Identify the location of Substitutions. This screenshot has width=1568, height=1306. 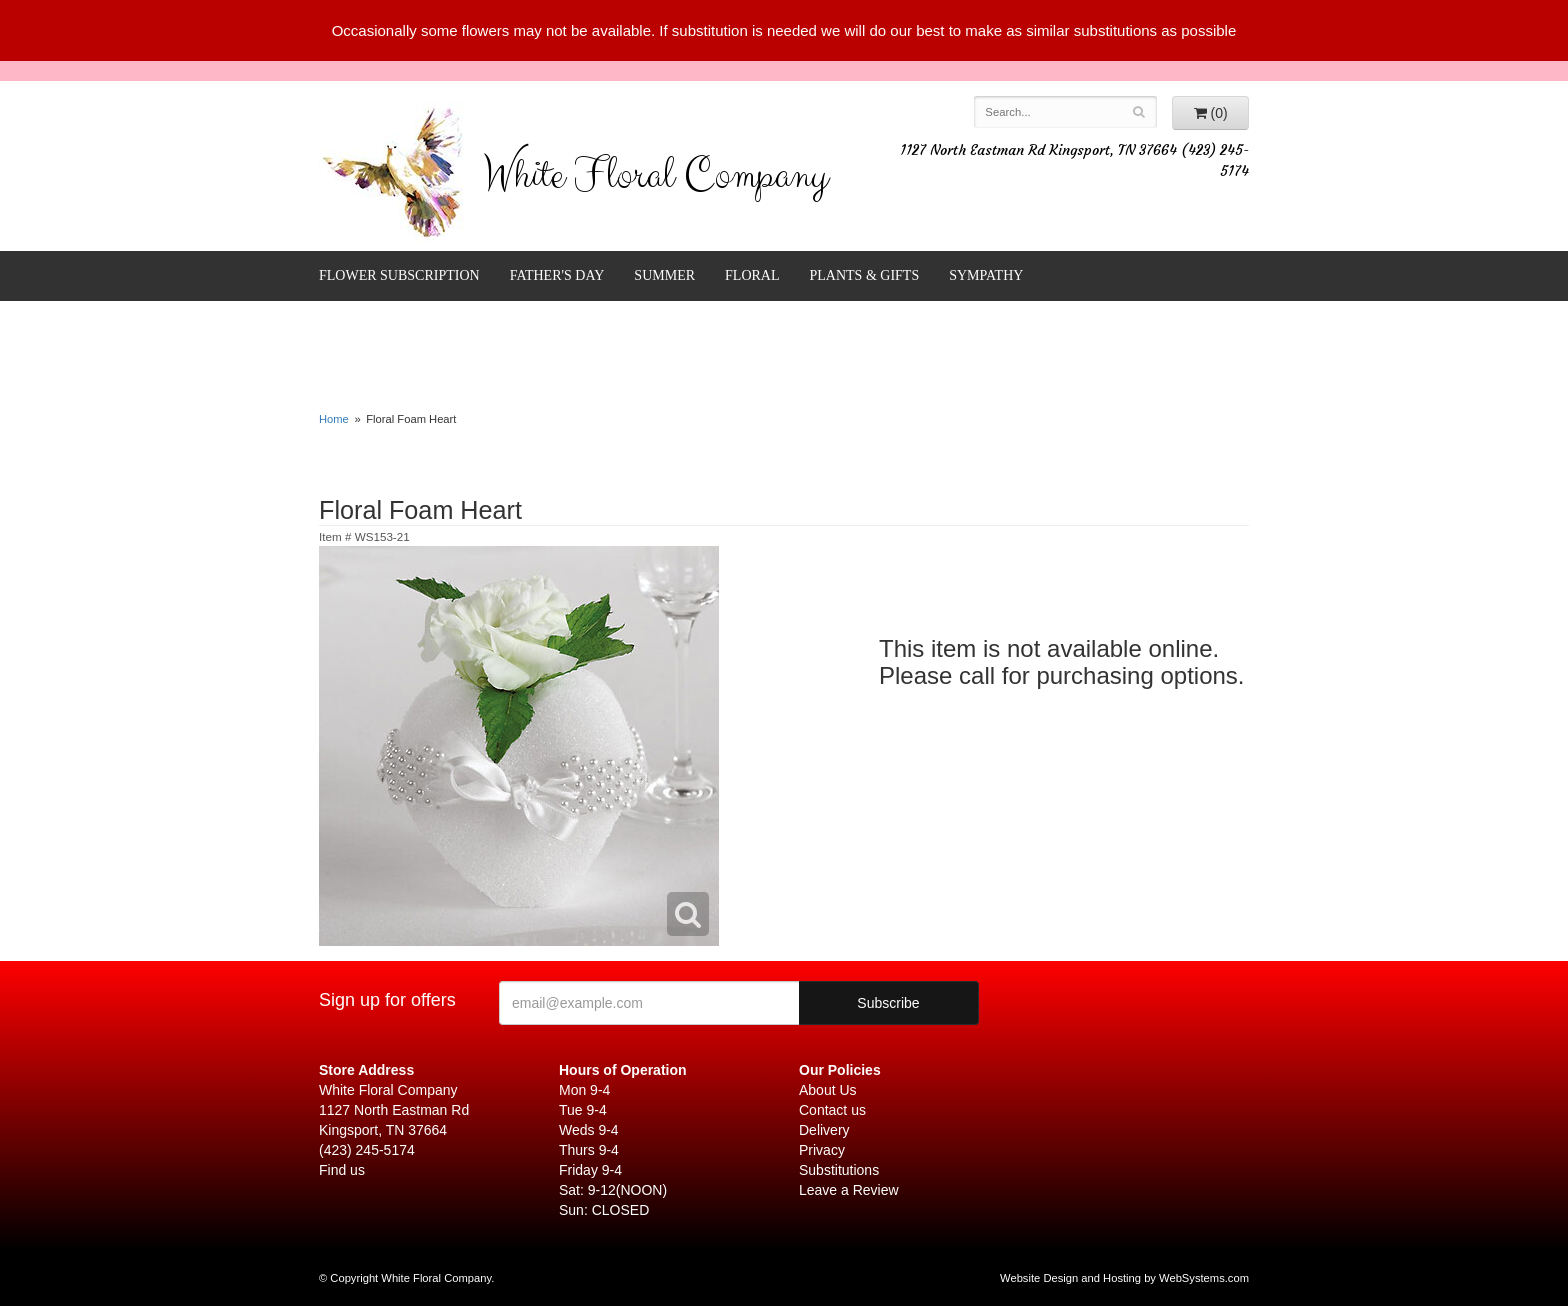
(839, 1170).